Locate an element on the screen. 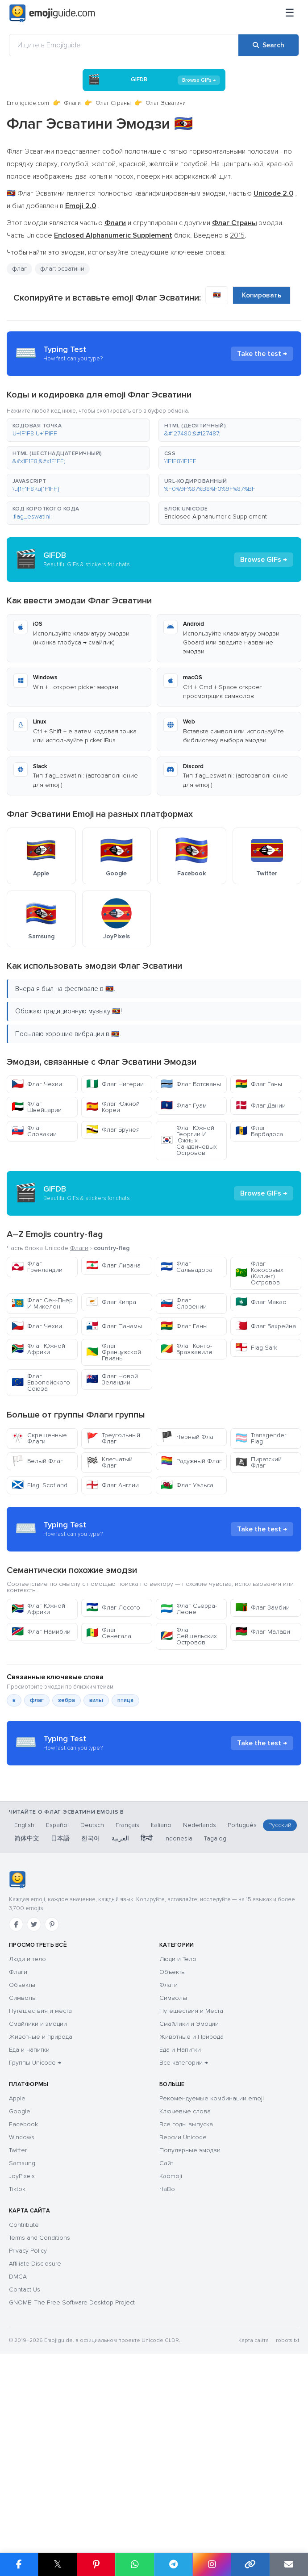 The image size is (308, 2576). GNOME: The Free Software Desktop Project is located at coordinates (72, 2472).